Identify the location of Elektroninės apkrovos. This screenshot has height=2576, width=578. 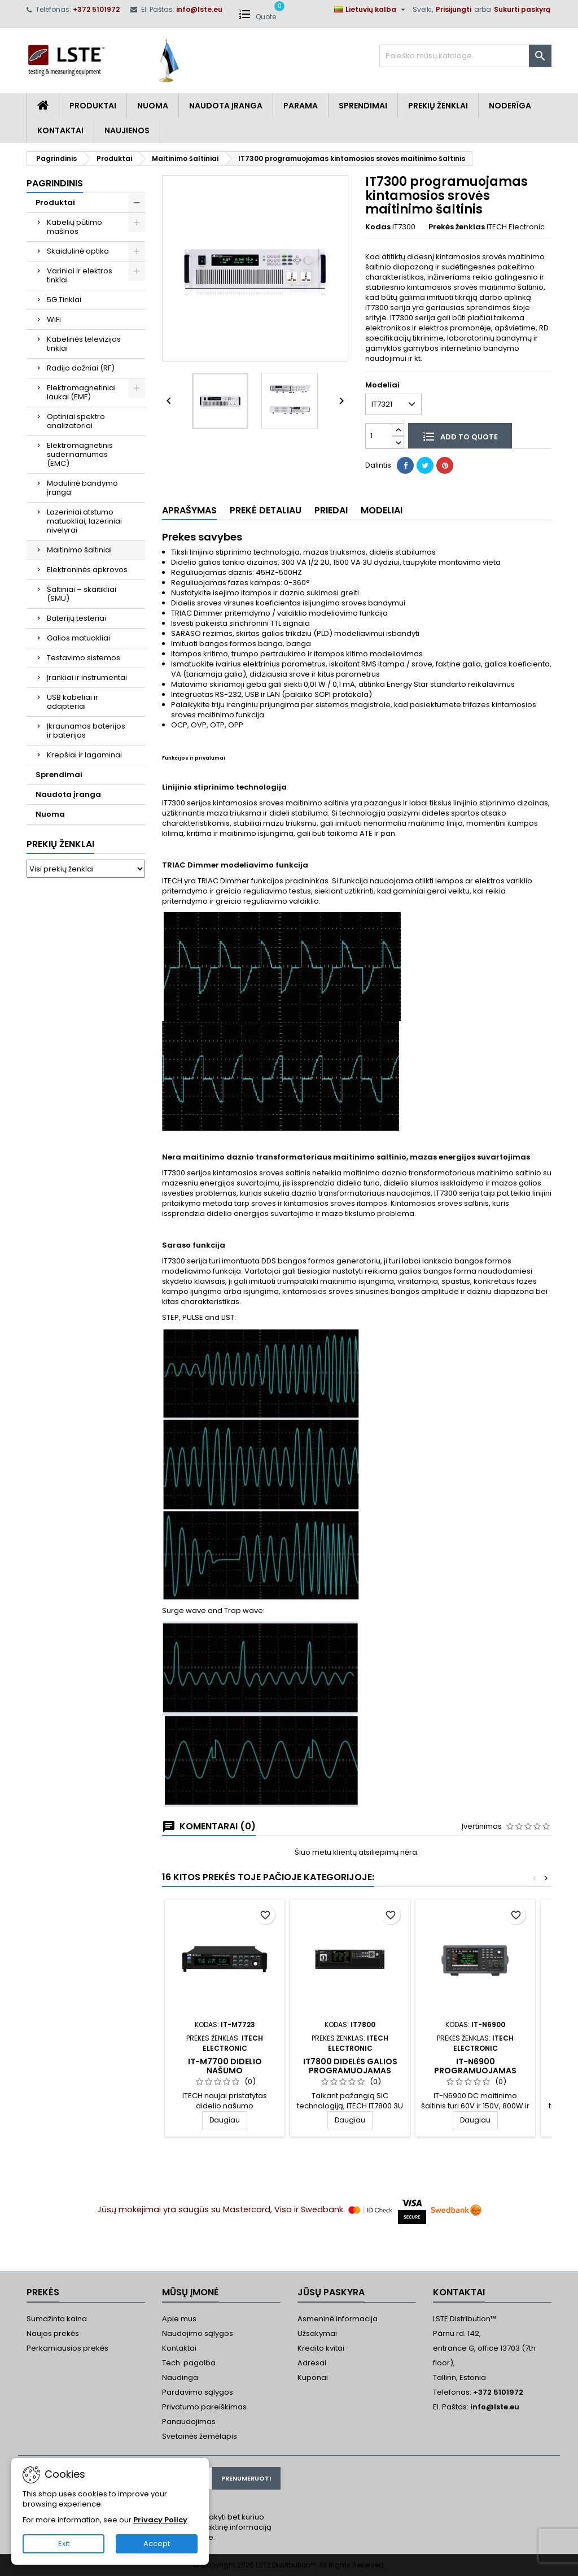
(87, 569).